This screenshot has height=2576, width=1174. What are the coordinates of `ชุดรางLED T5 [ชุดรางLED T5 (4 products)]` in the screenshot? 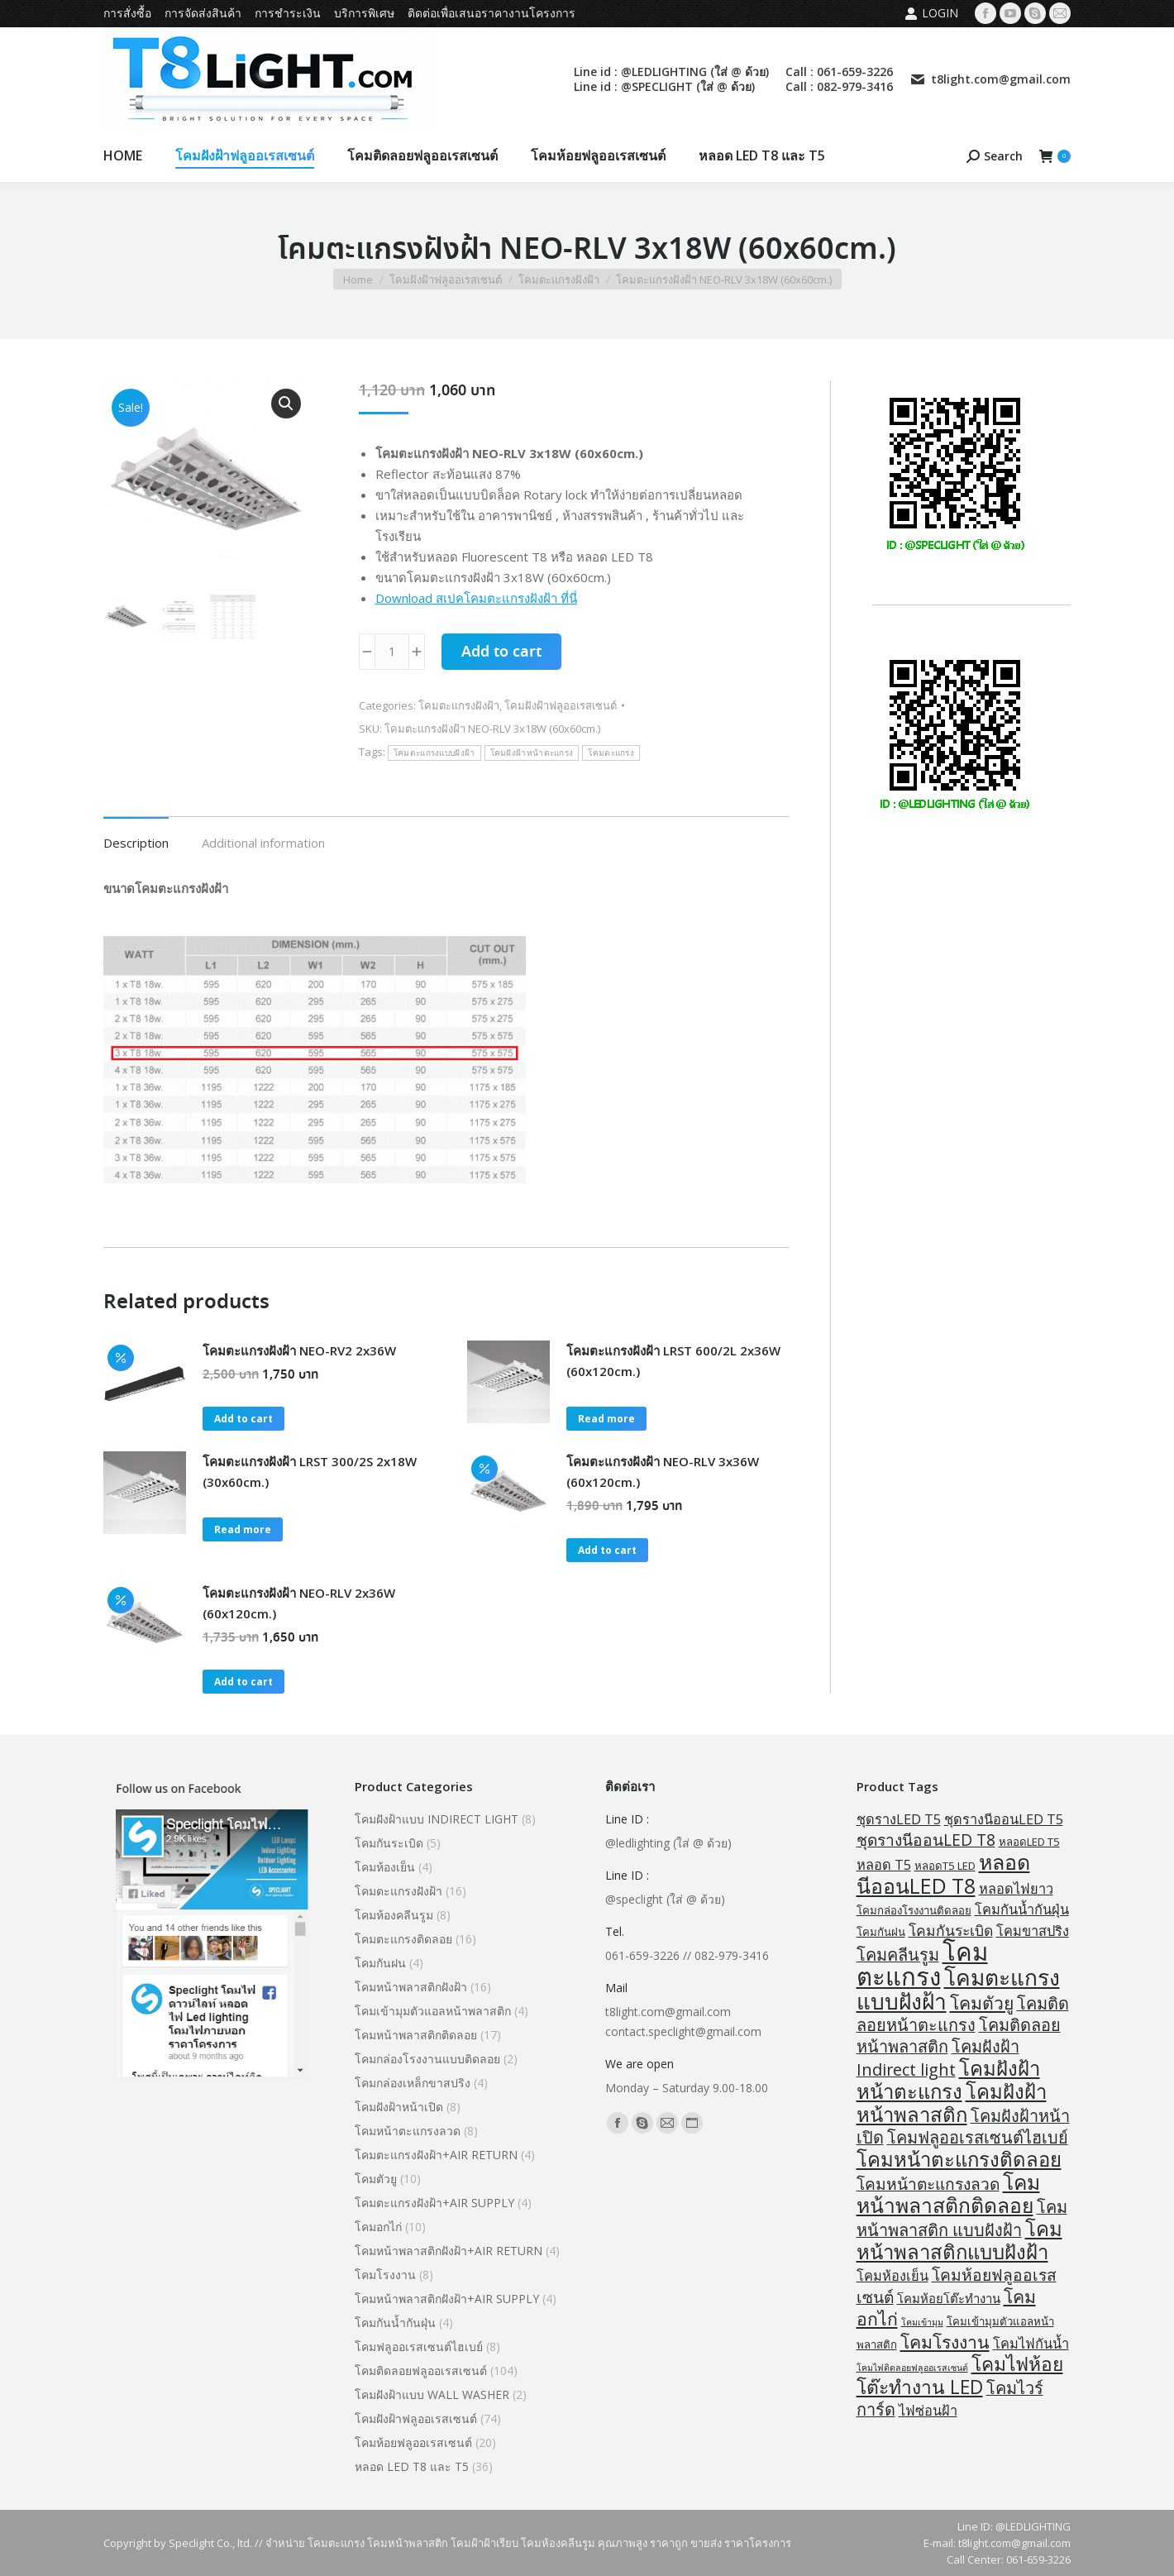 It's located at (899, 1819).